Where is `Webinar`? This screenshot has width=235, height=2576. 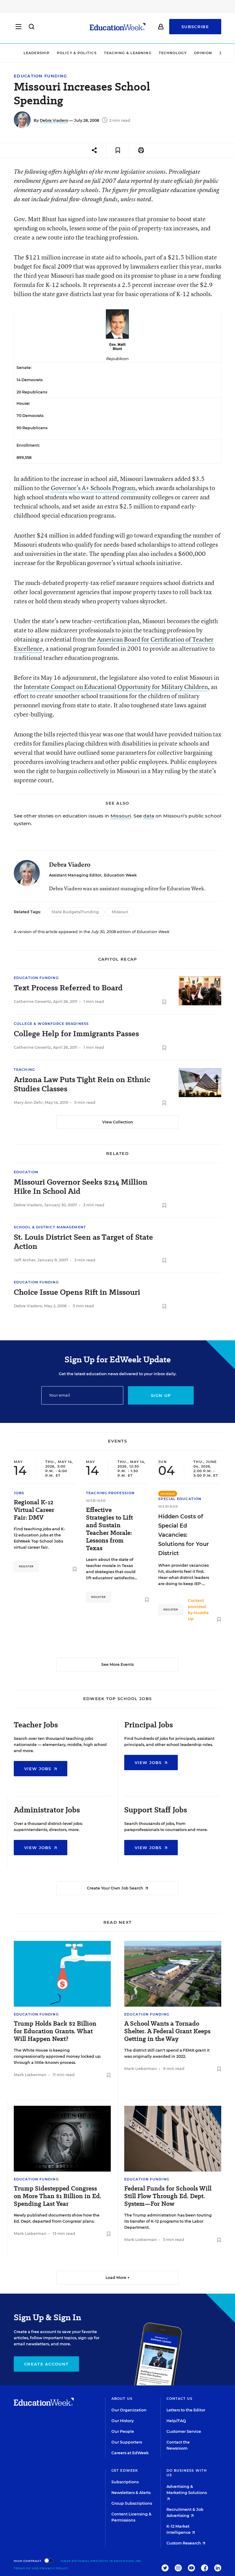 Webinar is located at coordinates (96, 1500).